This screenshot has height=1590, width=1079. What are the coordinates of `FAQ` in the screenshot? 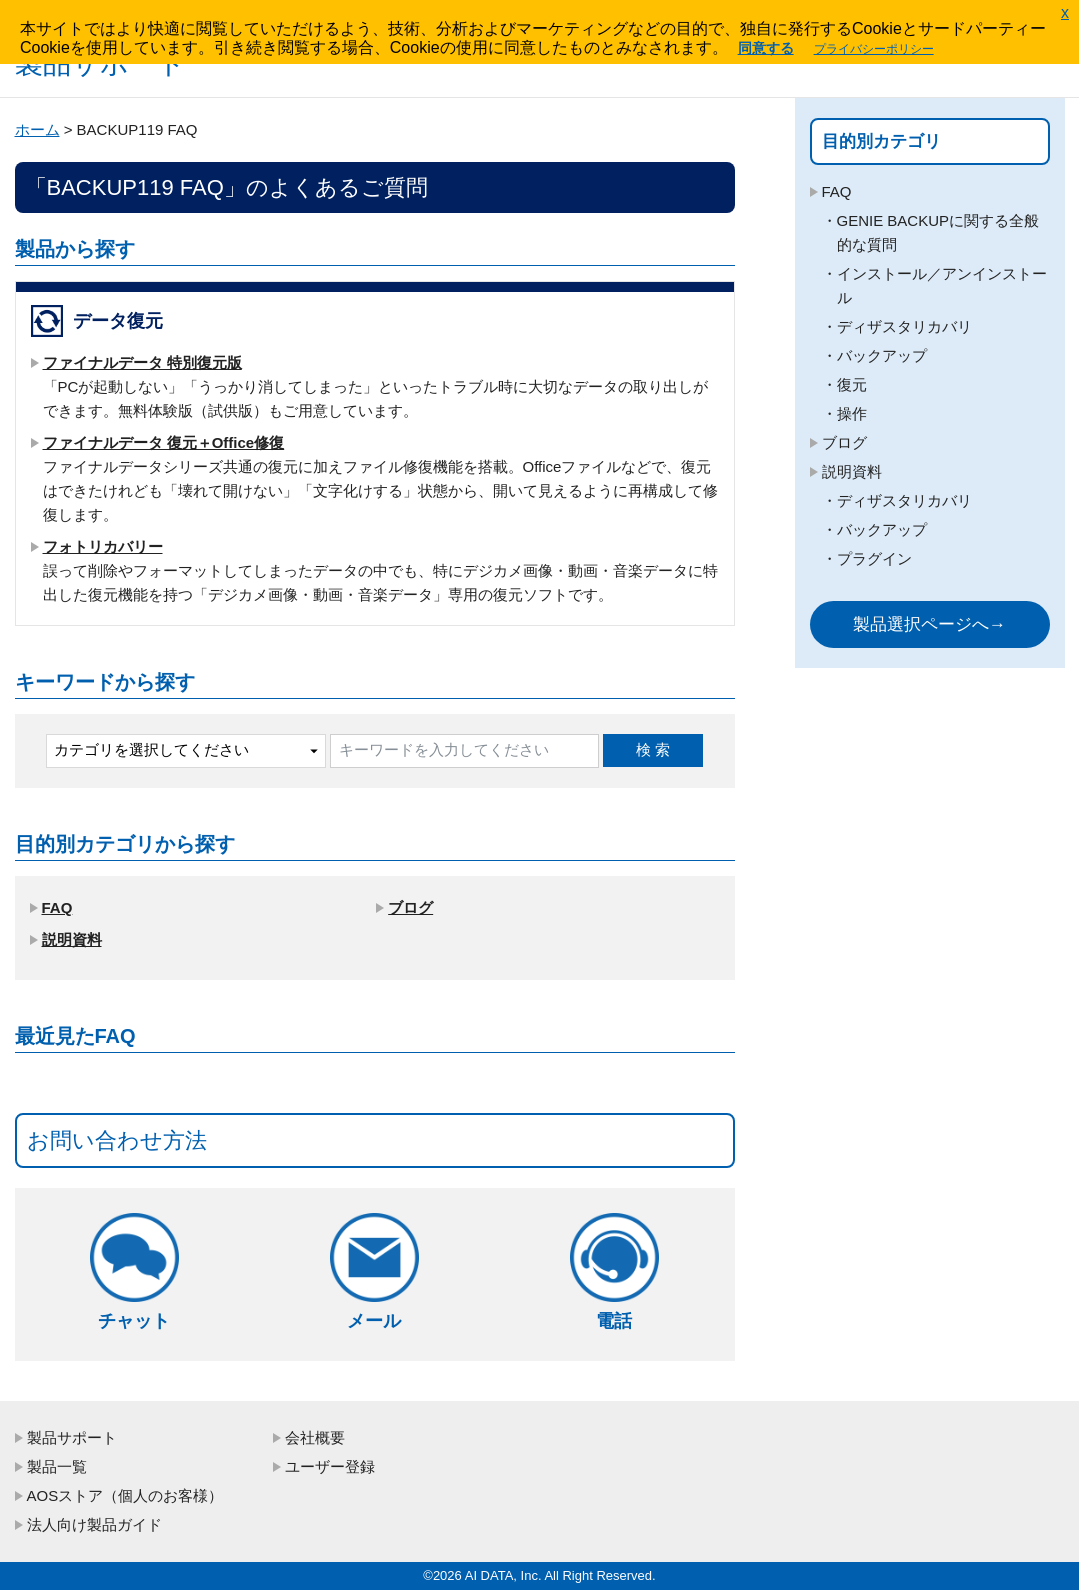 It's located at (57, 907).